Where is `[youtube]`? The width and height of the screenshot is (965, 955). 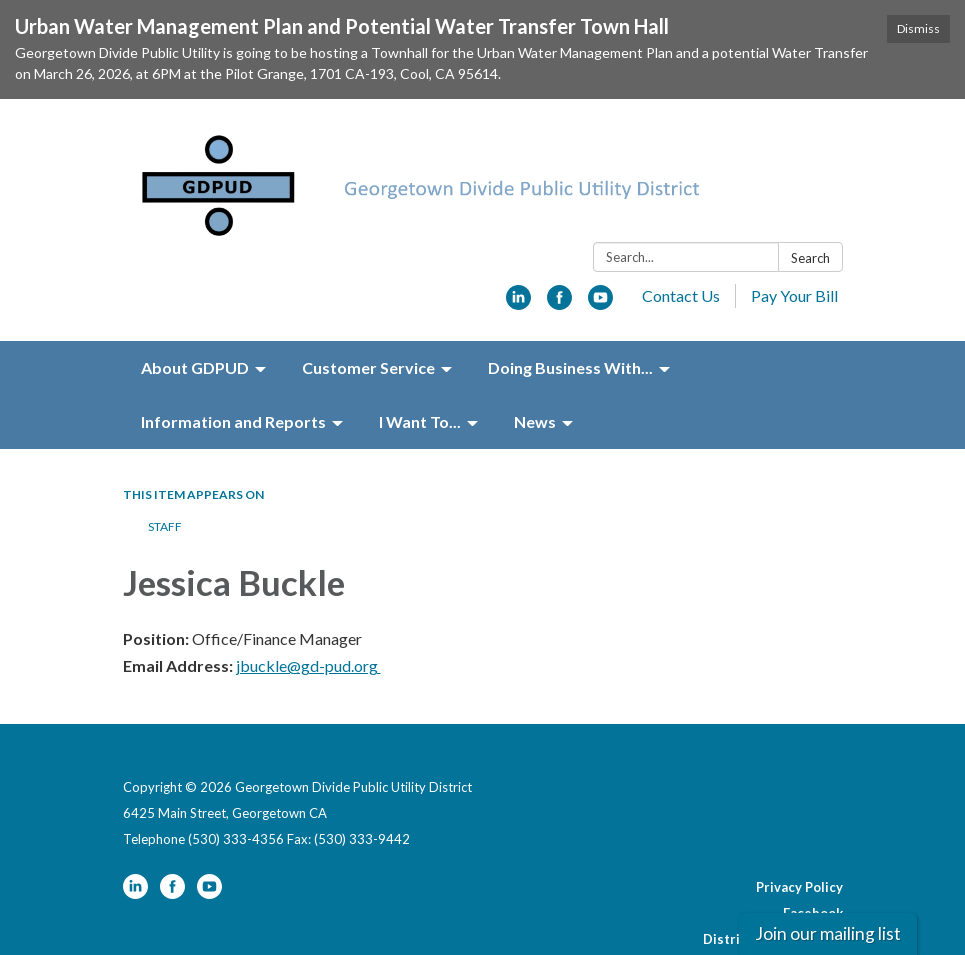
[youtube] is located at coordinates (600, 239).